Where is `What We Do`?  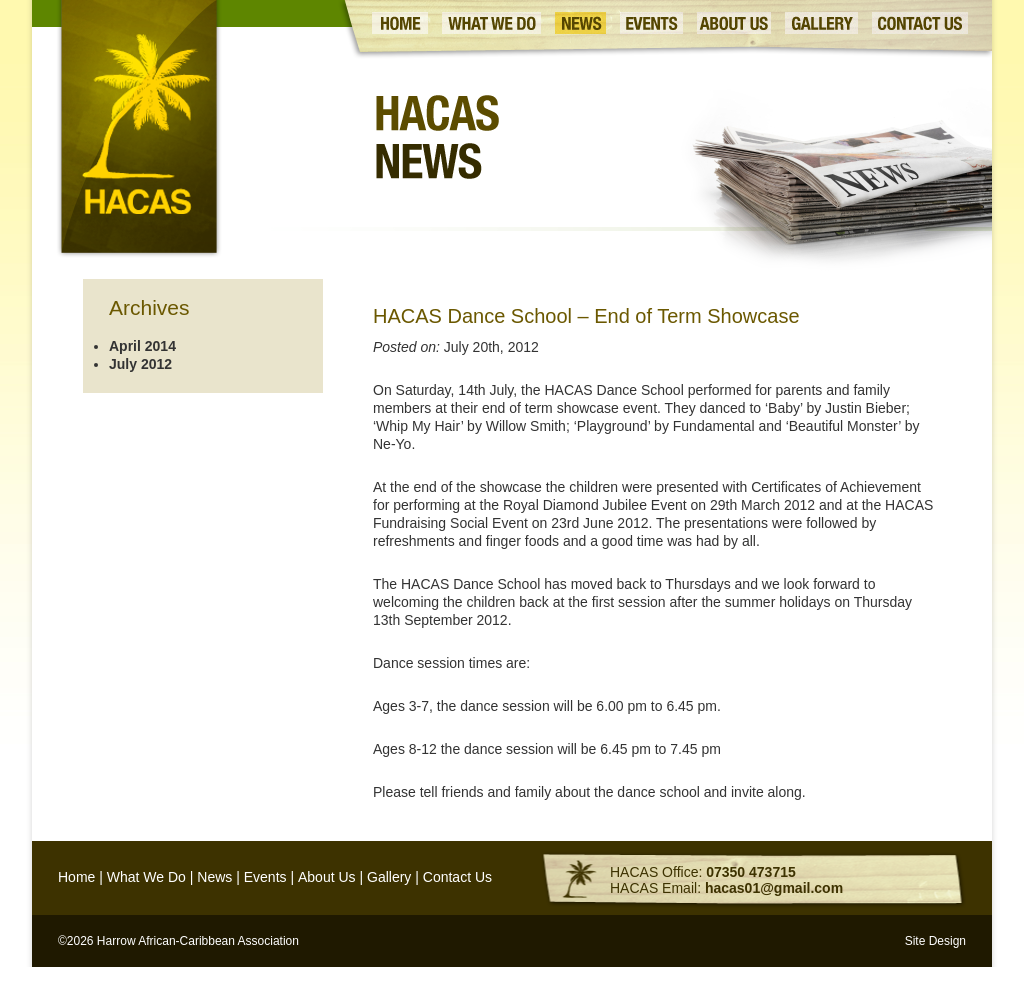 What We Do is located at coordinates (146, 877).